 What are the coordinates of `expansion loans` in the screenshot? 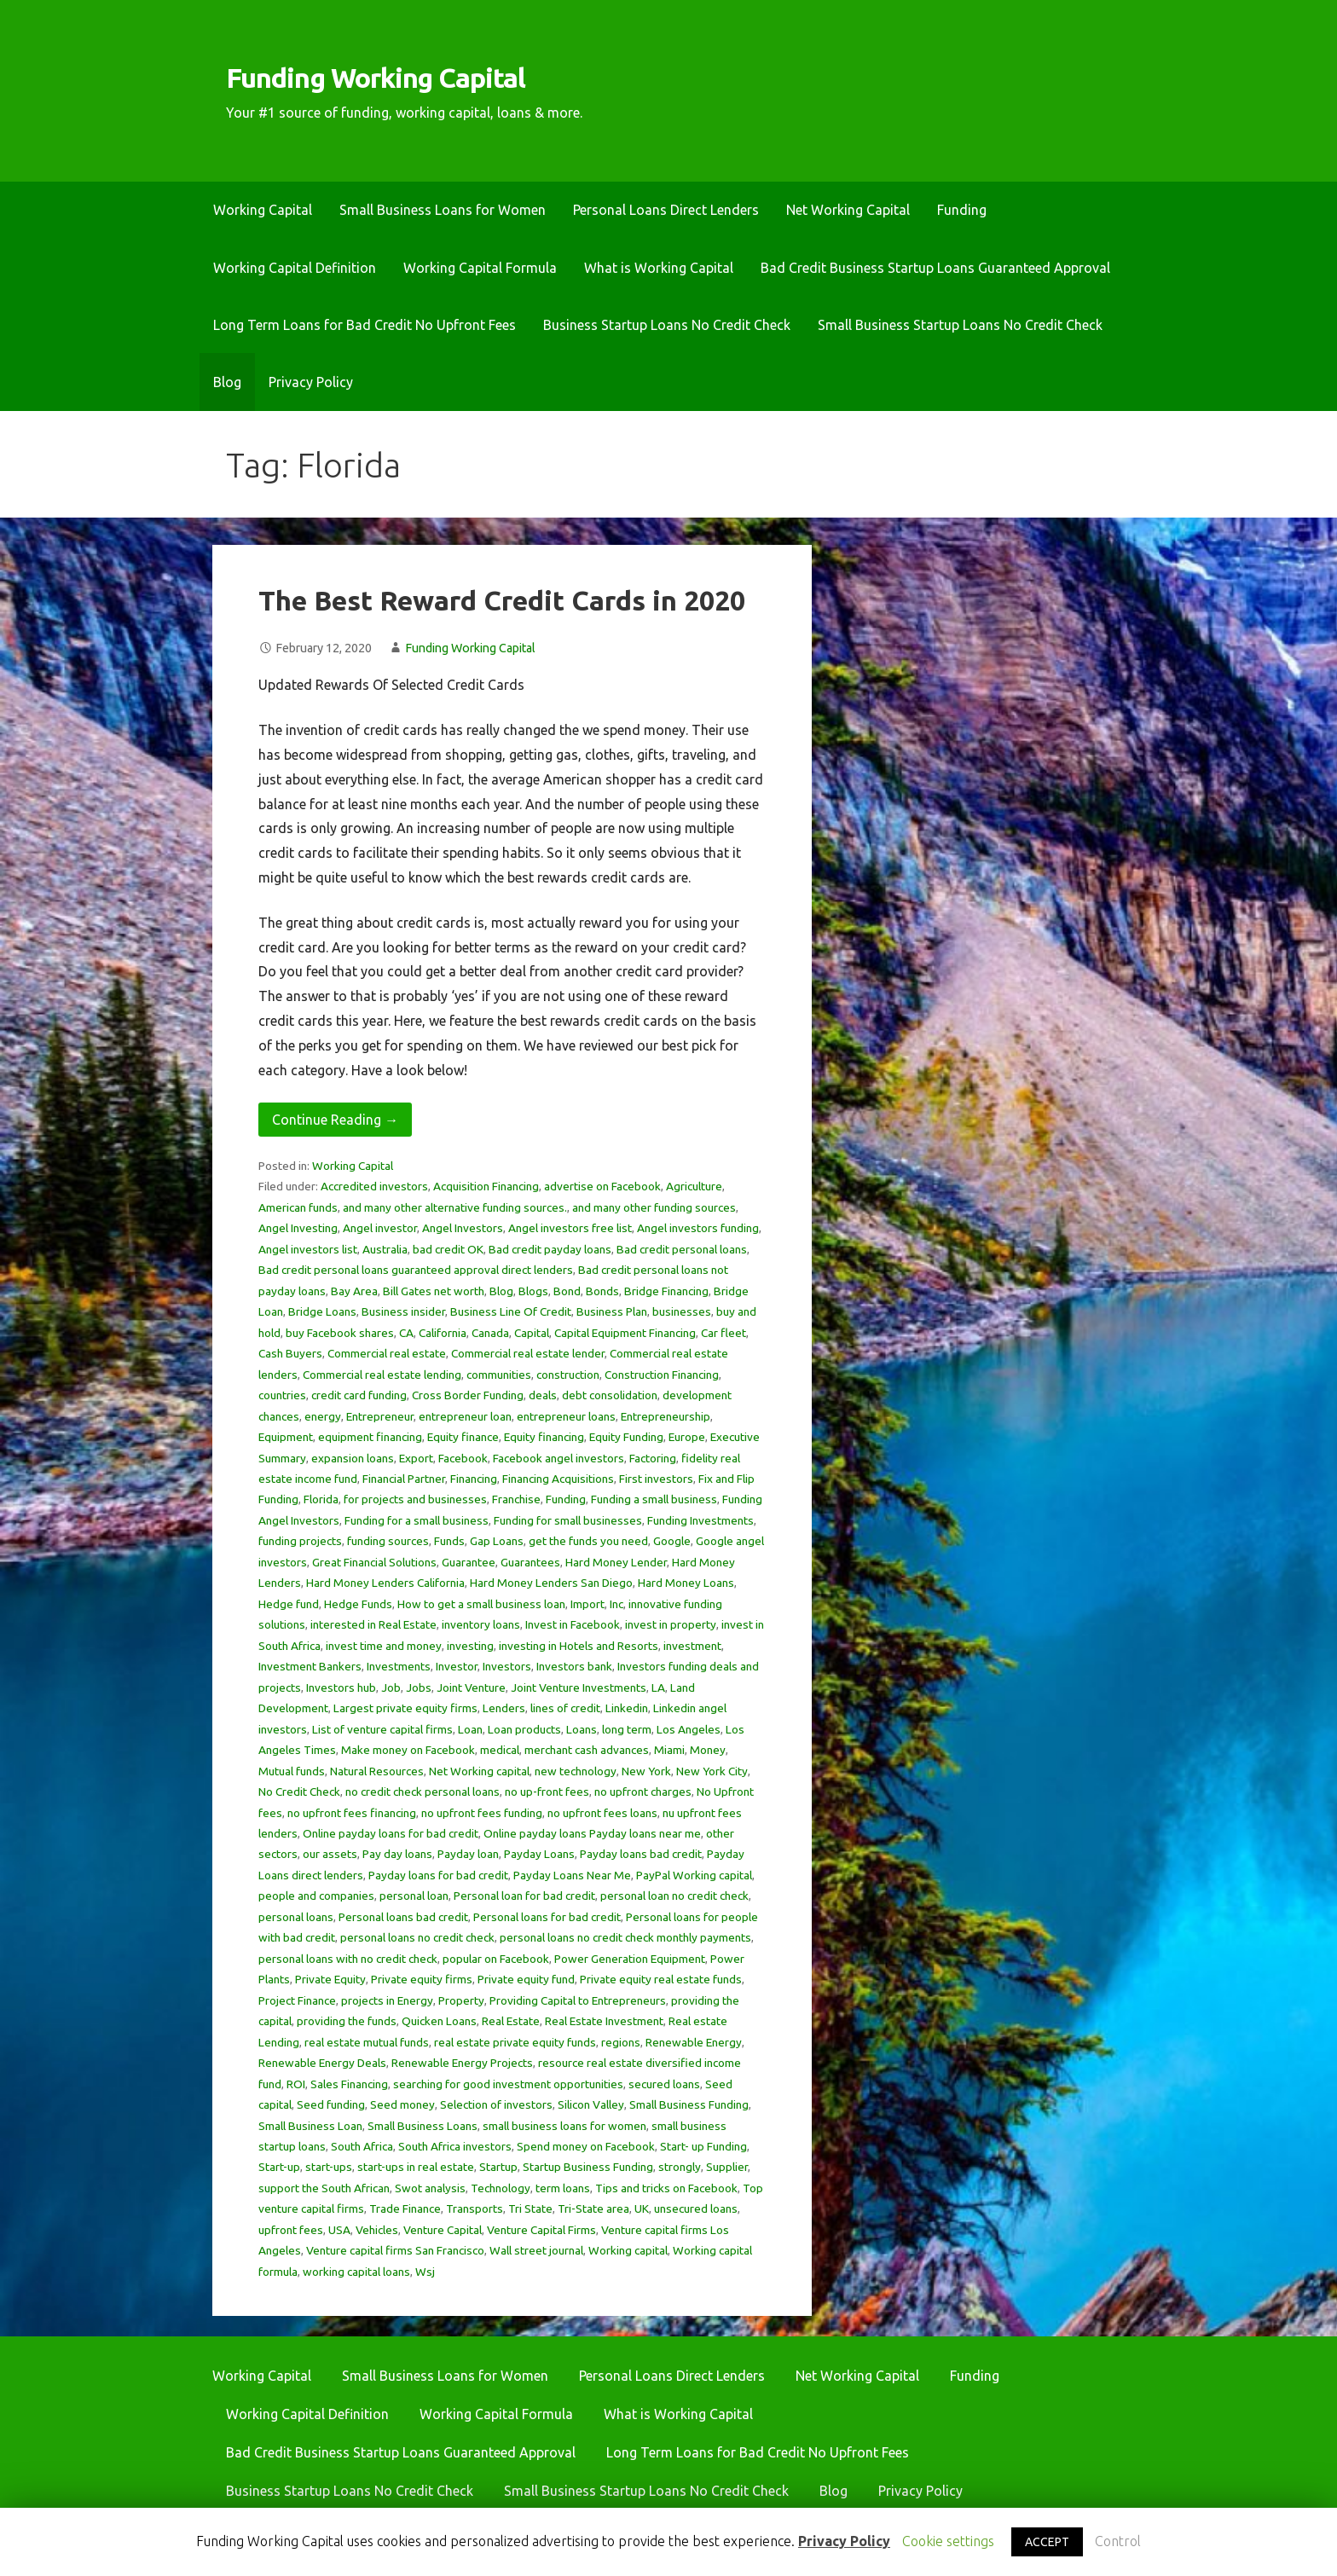 It's located at (352, 1458).